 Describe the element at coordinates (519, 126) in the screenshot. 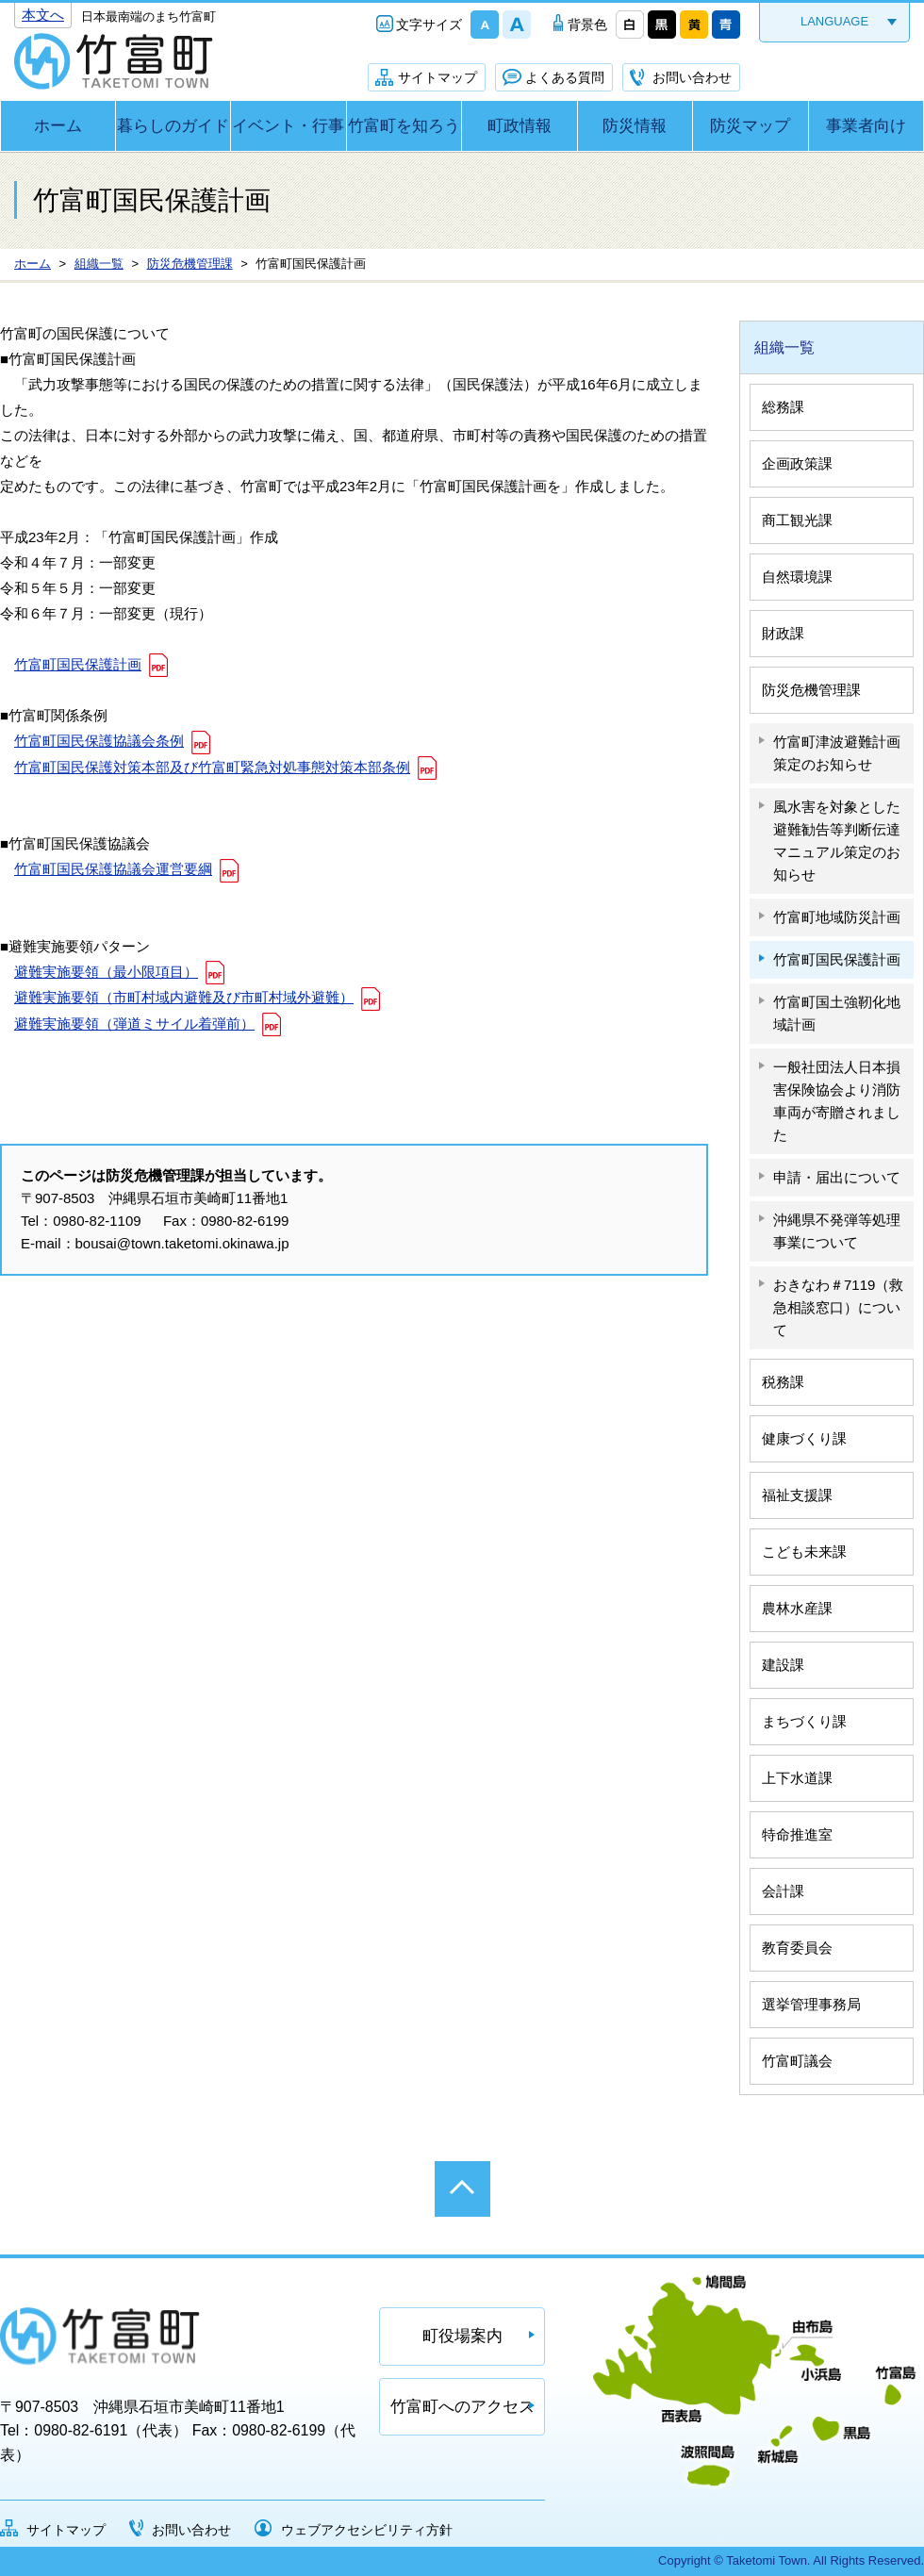

I see `町政情報` at that location.